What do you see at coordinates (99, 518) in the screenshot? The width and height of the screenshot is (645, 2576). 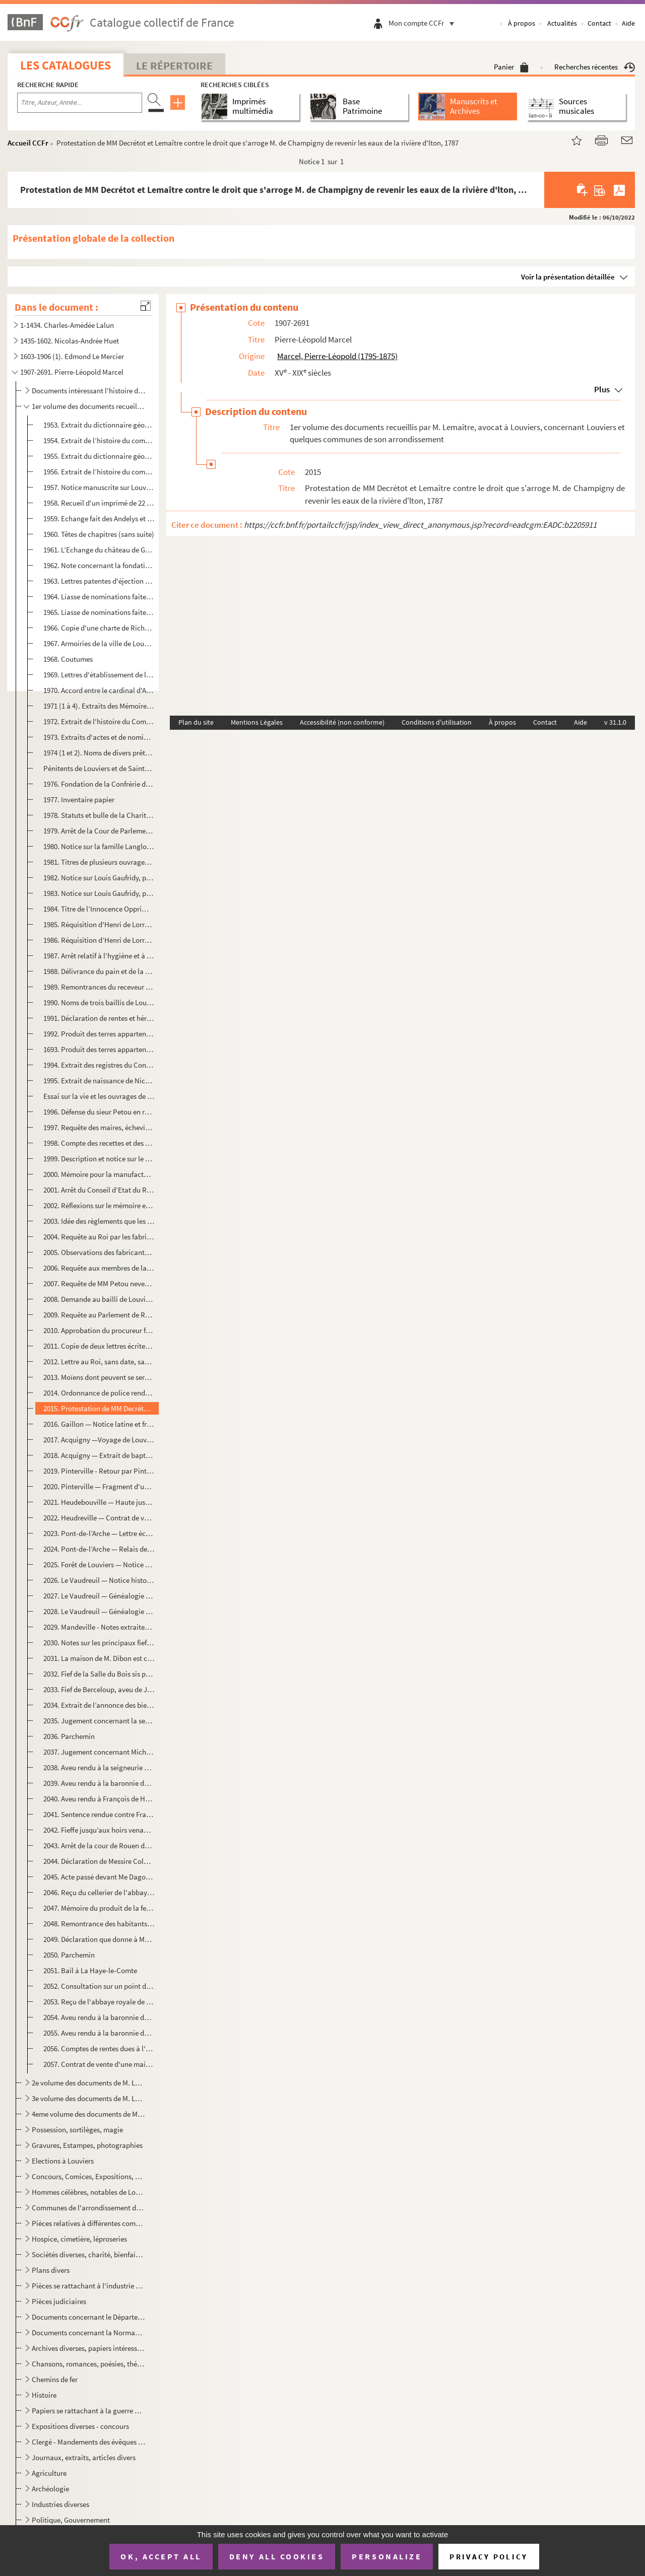 I see `1959. Echange fait des Andelys et Louviers, Dieppe, etc. entre Richard roi d'Angleterre et Gautier archevê...` at bounding box center [99, 518].